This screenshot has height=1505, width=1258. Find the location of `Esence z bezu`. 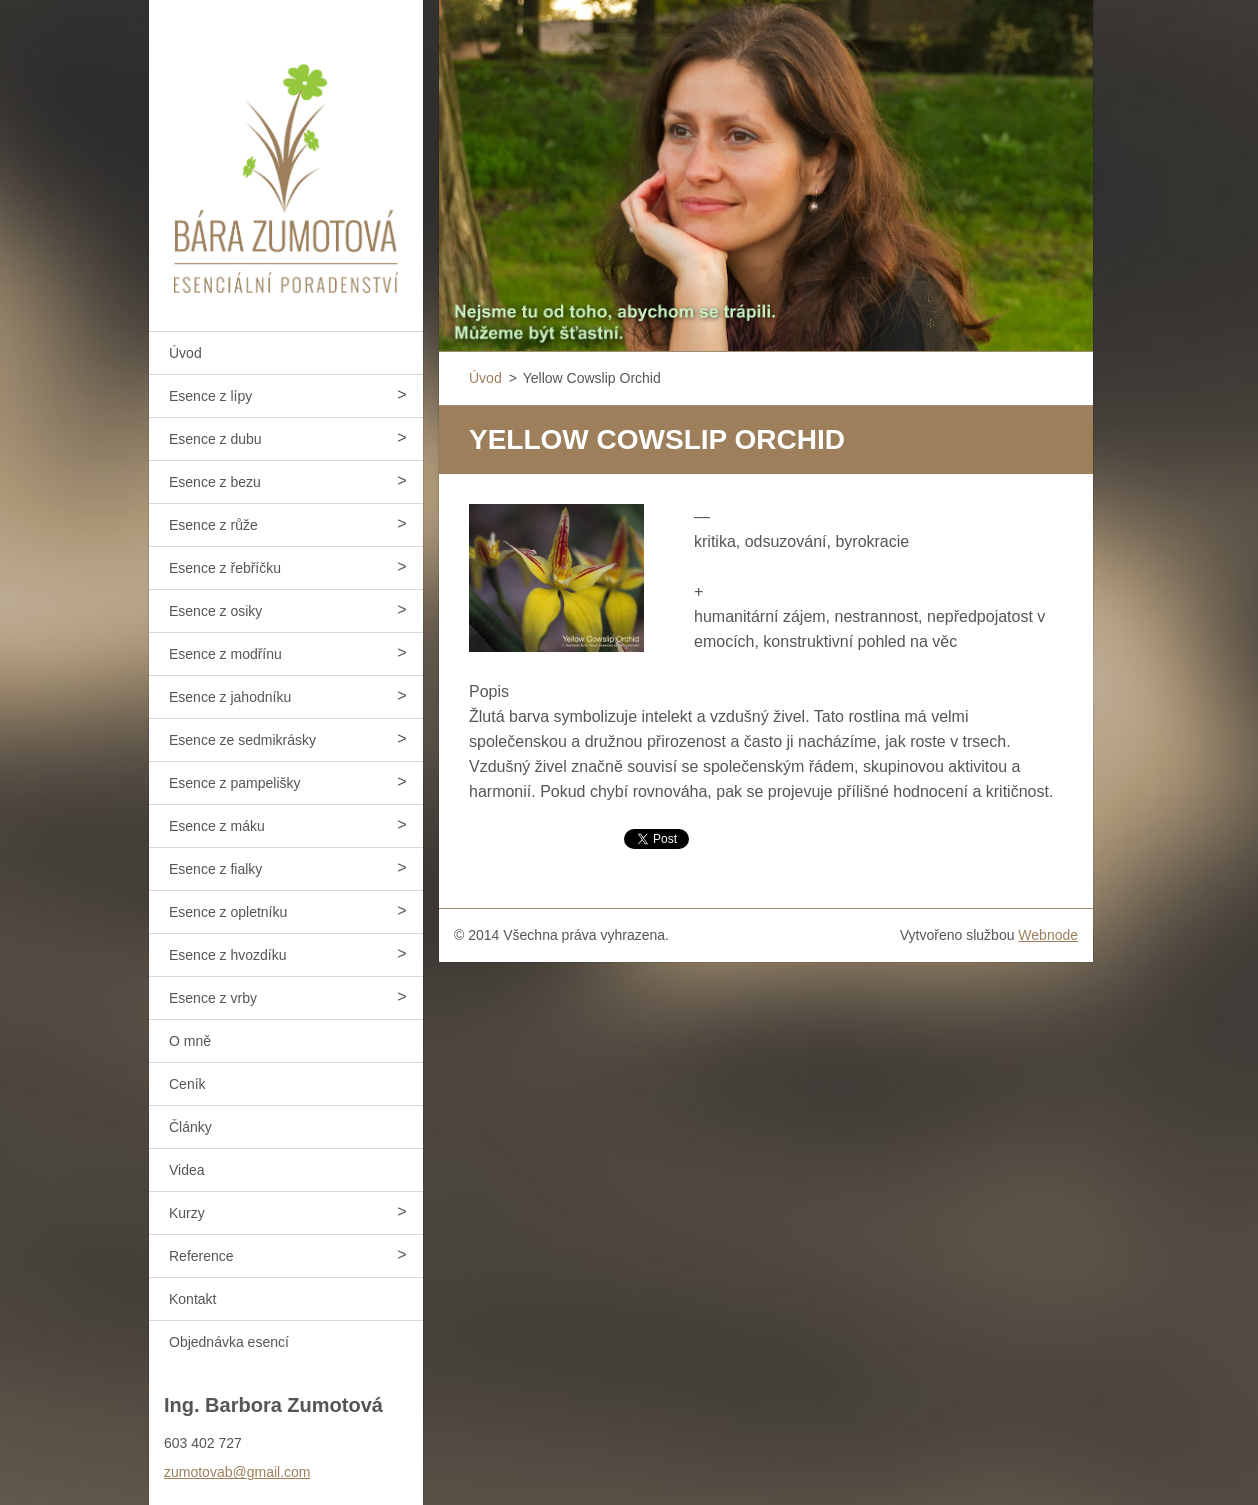

Esence z bezu is located at coordinates (215, 482).